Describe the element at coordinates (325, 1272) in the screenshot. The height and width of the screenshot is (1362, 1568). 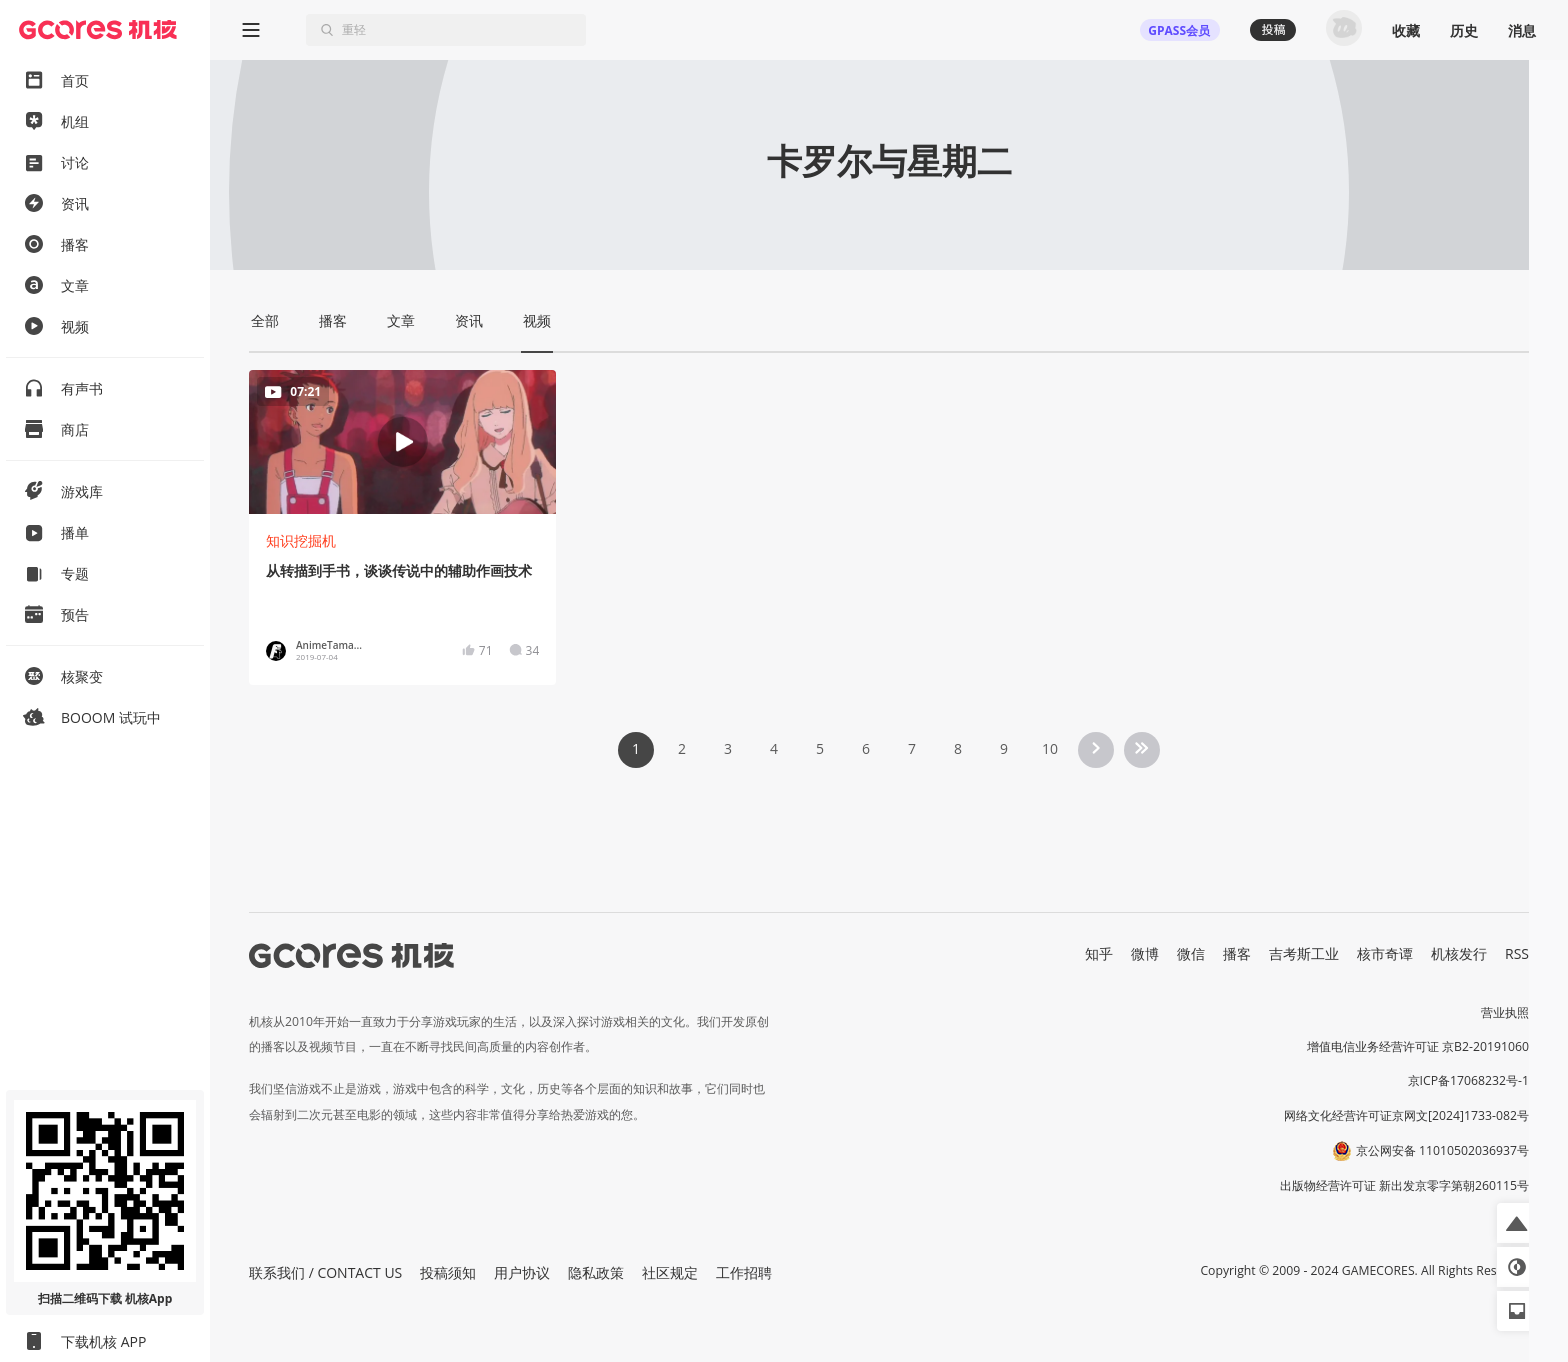
I see `联系我们 / CONTACT US [button]` at that location.